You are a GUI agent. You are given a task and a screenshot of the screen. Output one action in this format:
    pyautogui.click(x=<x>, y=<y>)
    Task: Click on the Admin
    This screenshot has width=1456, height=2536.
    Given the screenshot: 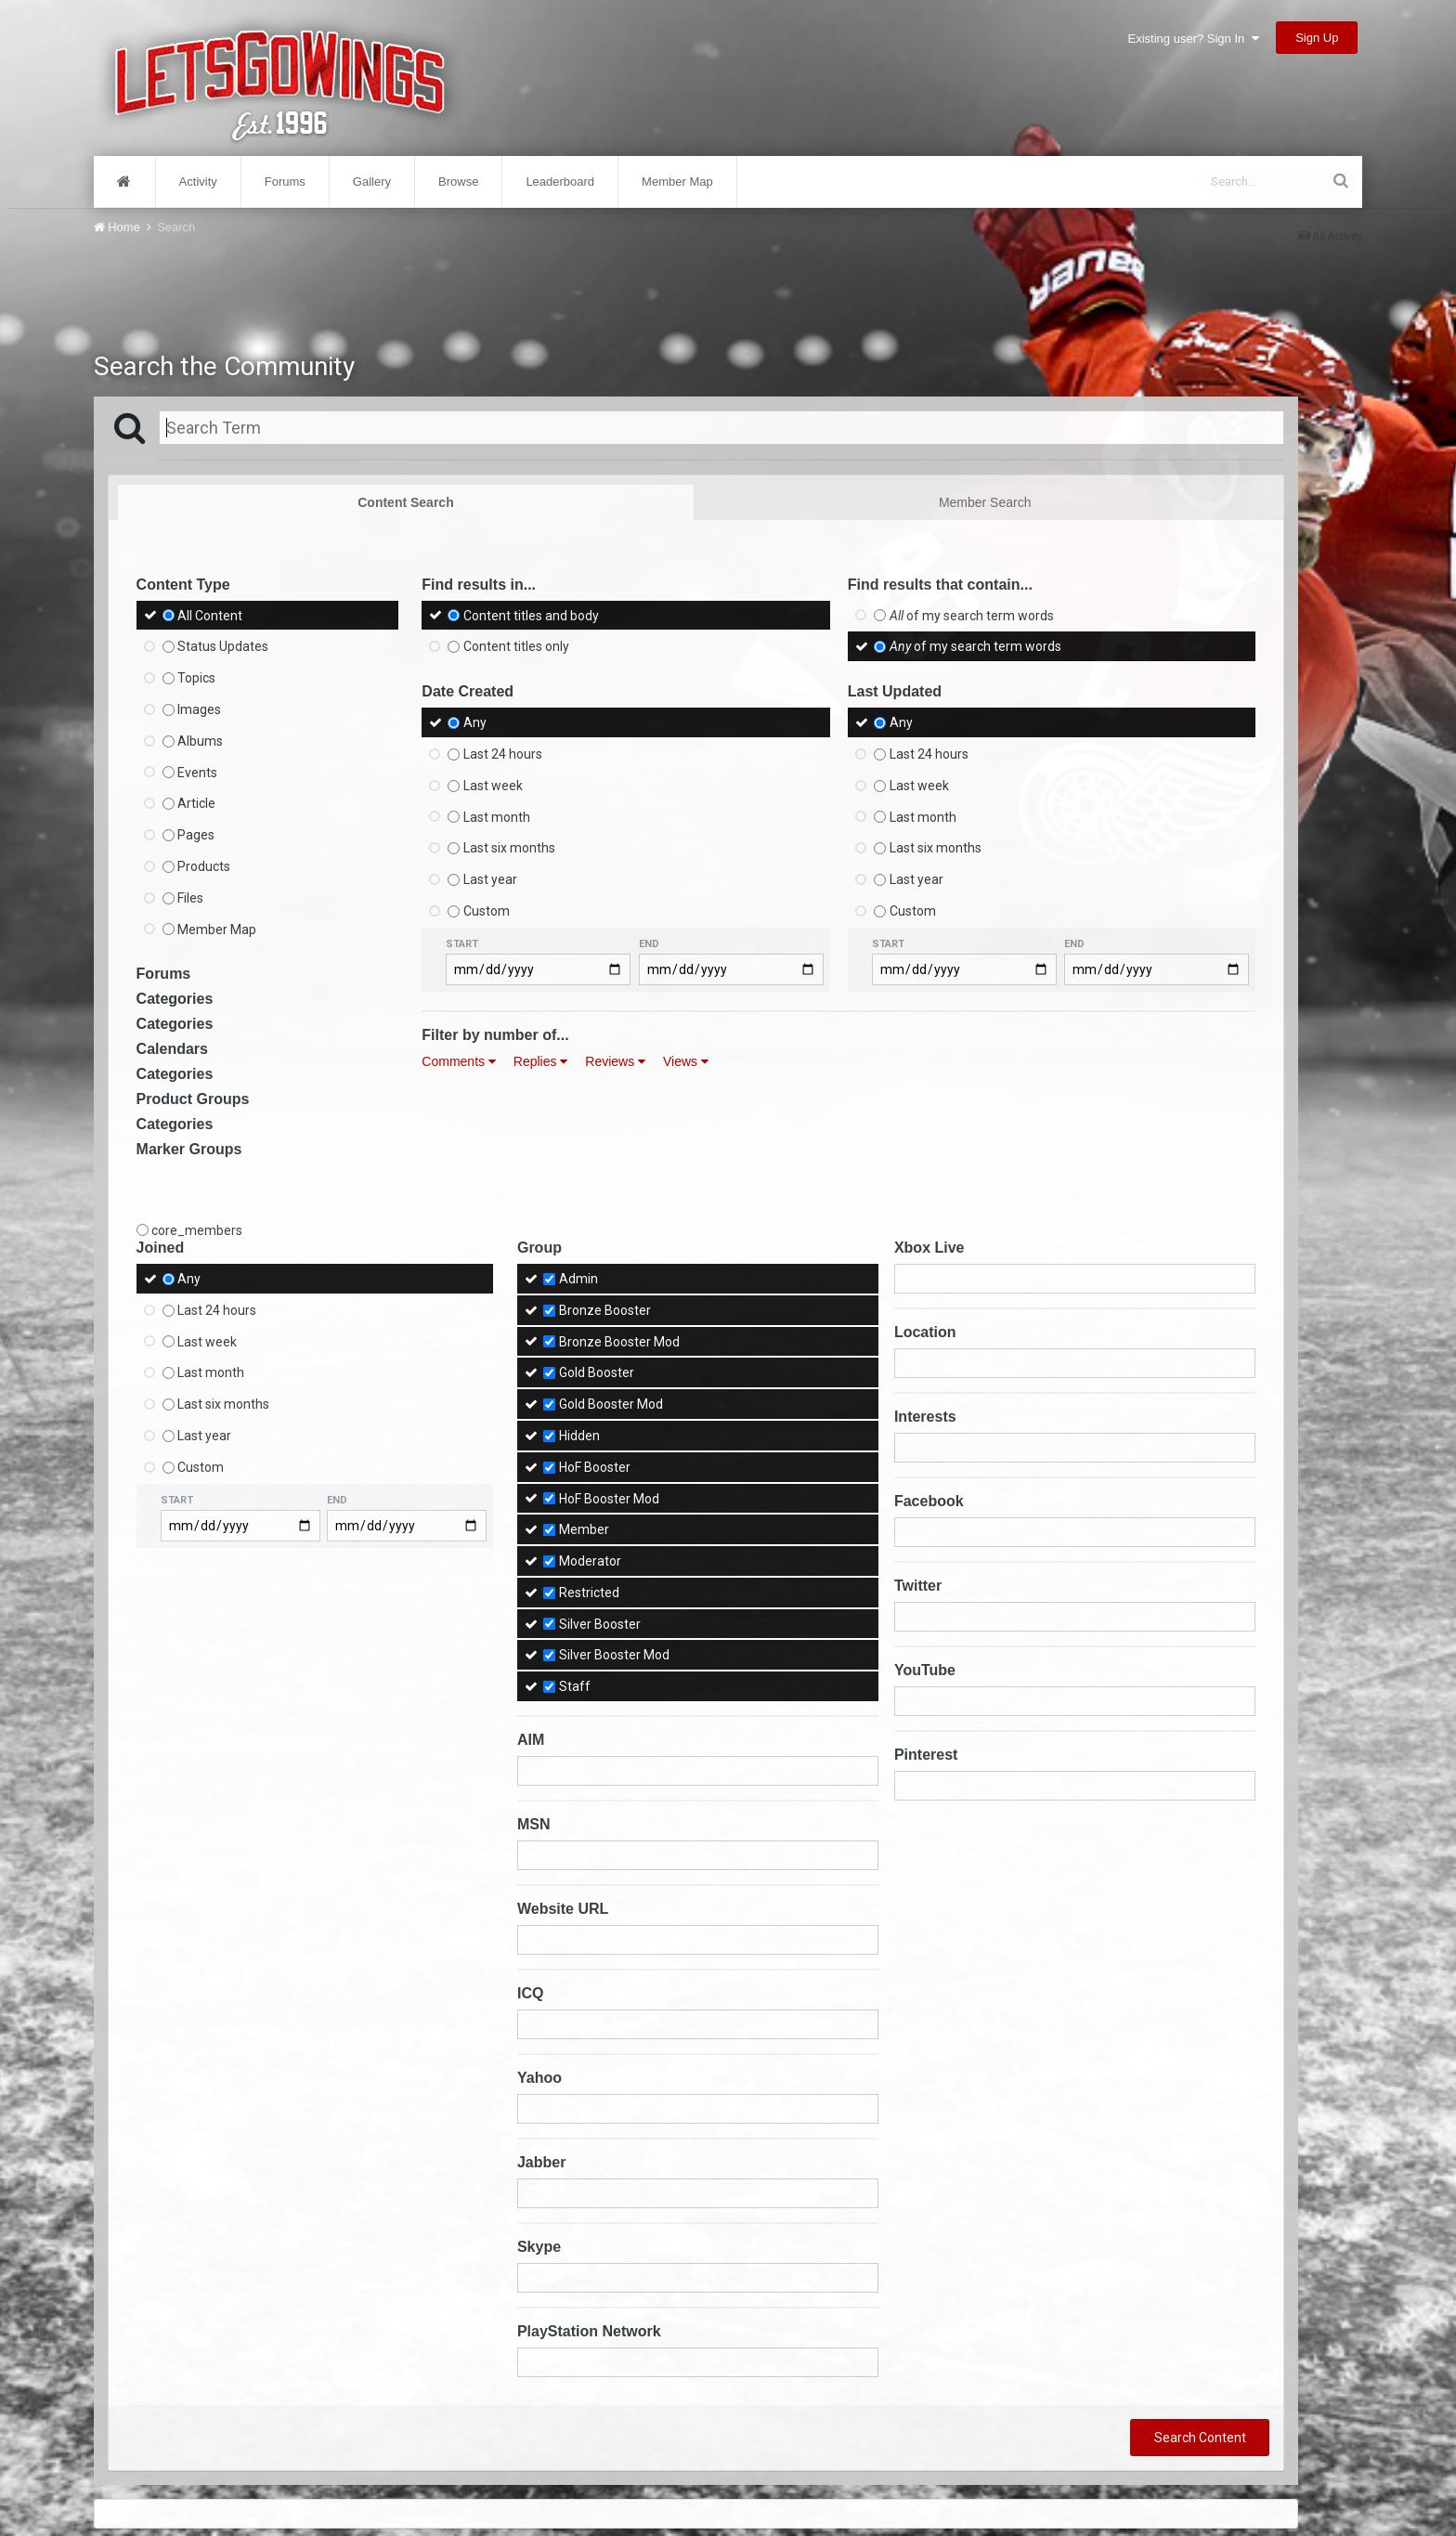 What is the action you would take?
    pyautogui.click(x=578, y=1278)
    